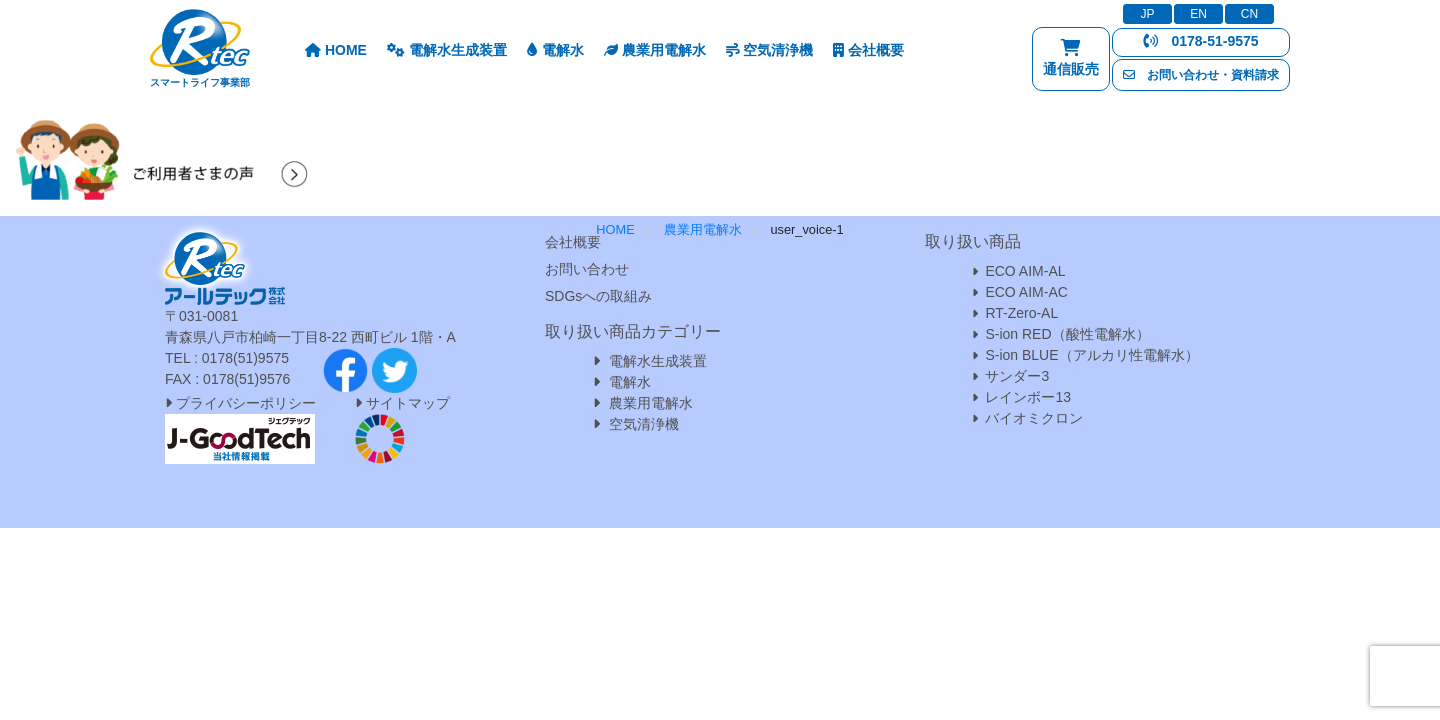 The image size is (1440, 720). What do you see at coordinates (227, 358) in the screenshot?
I see `TEL : 0178(51)9575` at bounding box center [227, 358].